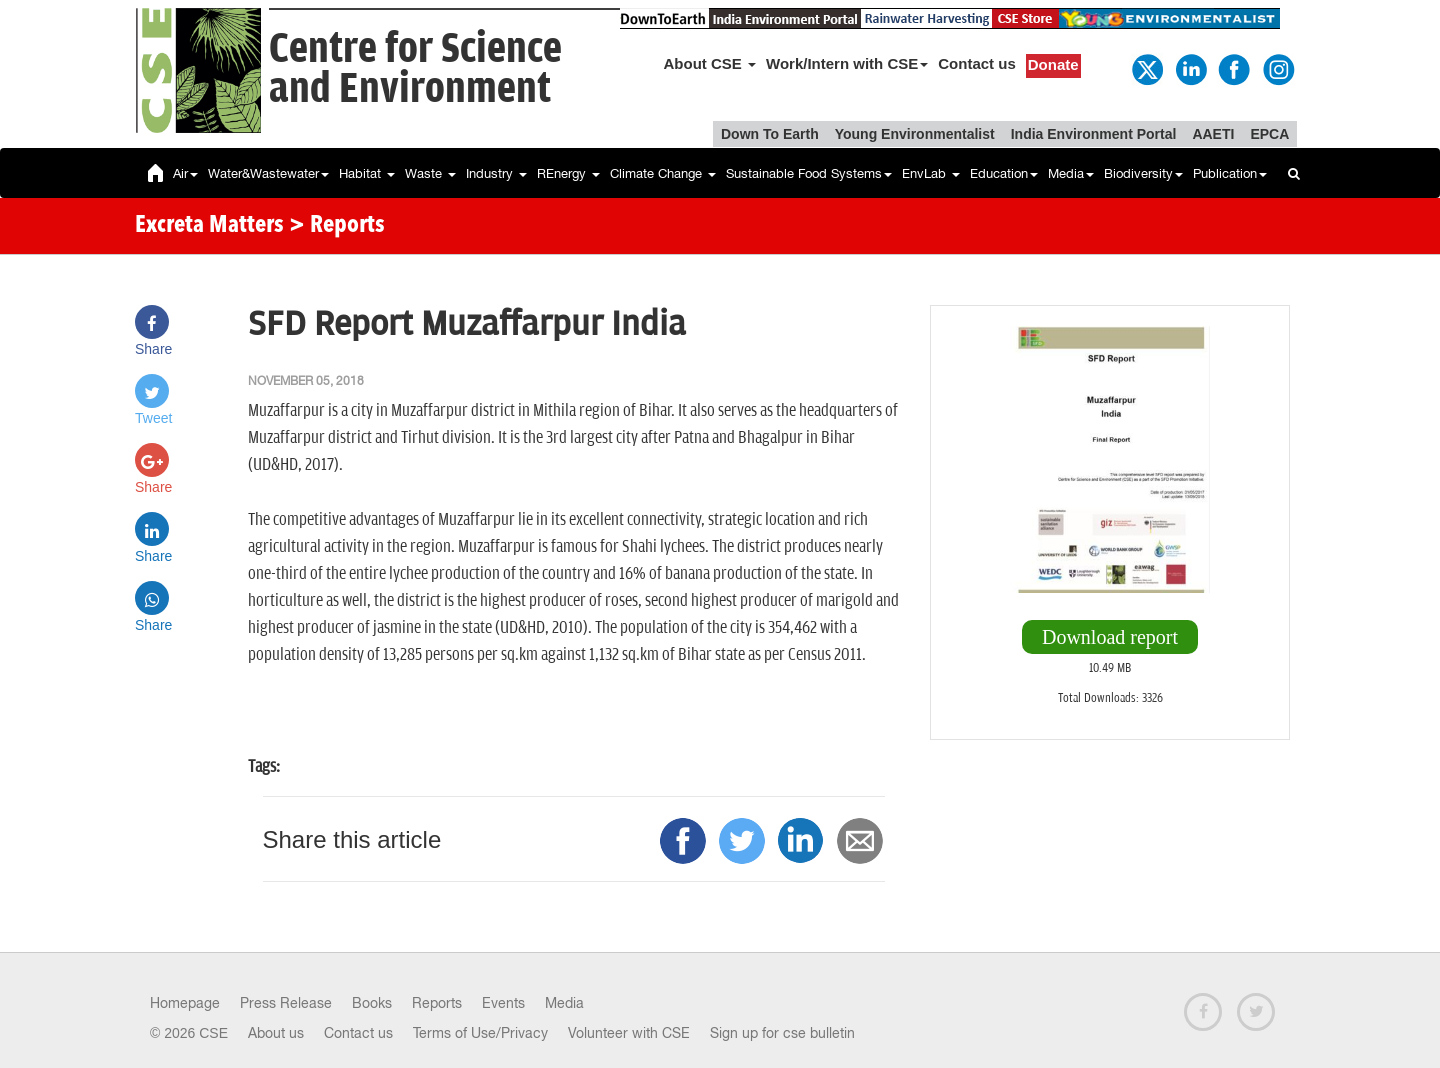 The height and width of the screenshot is (1068, 1440). Describe the element at coordinates (367, 173) in the screenshot. I see `Habitat` at that location.